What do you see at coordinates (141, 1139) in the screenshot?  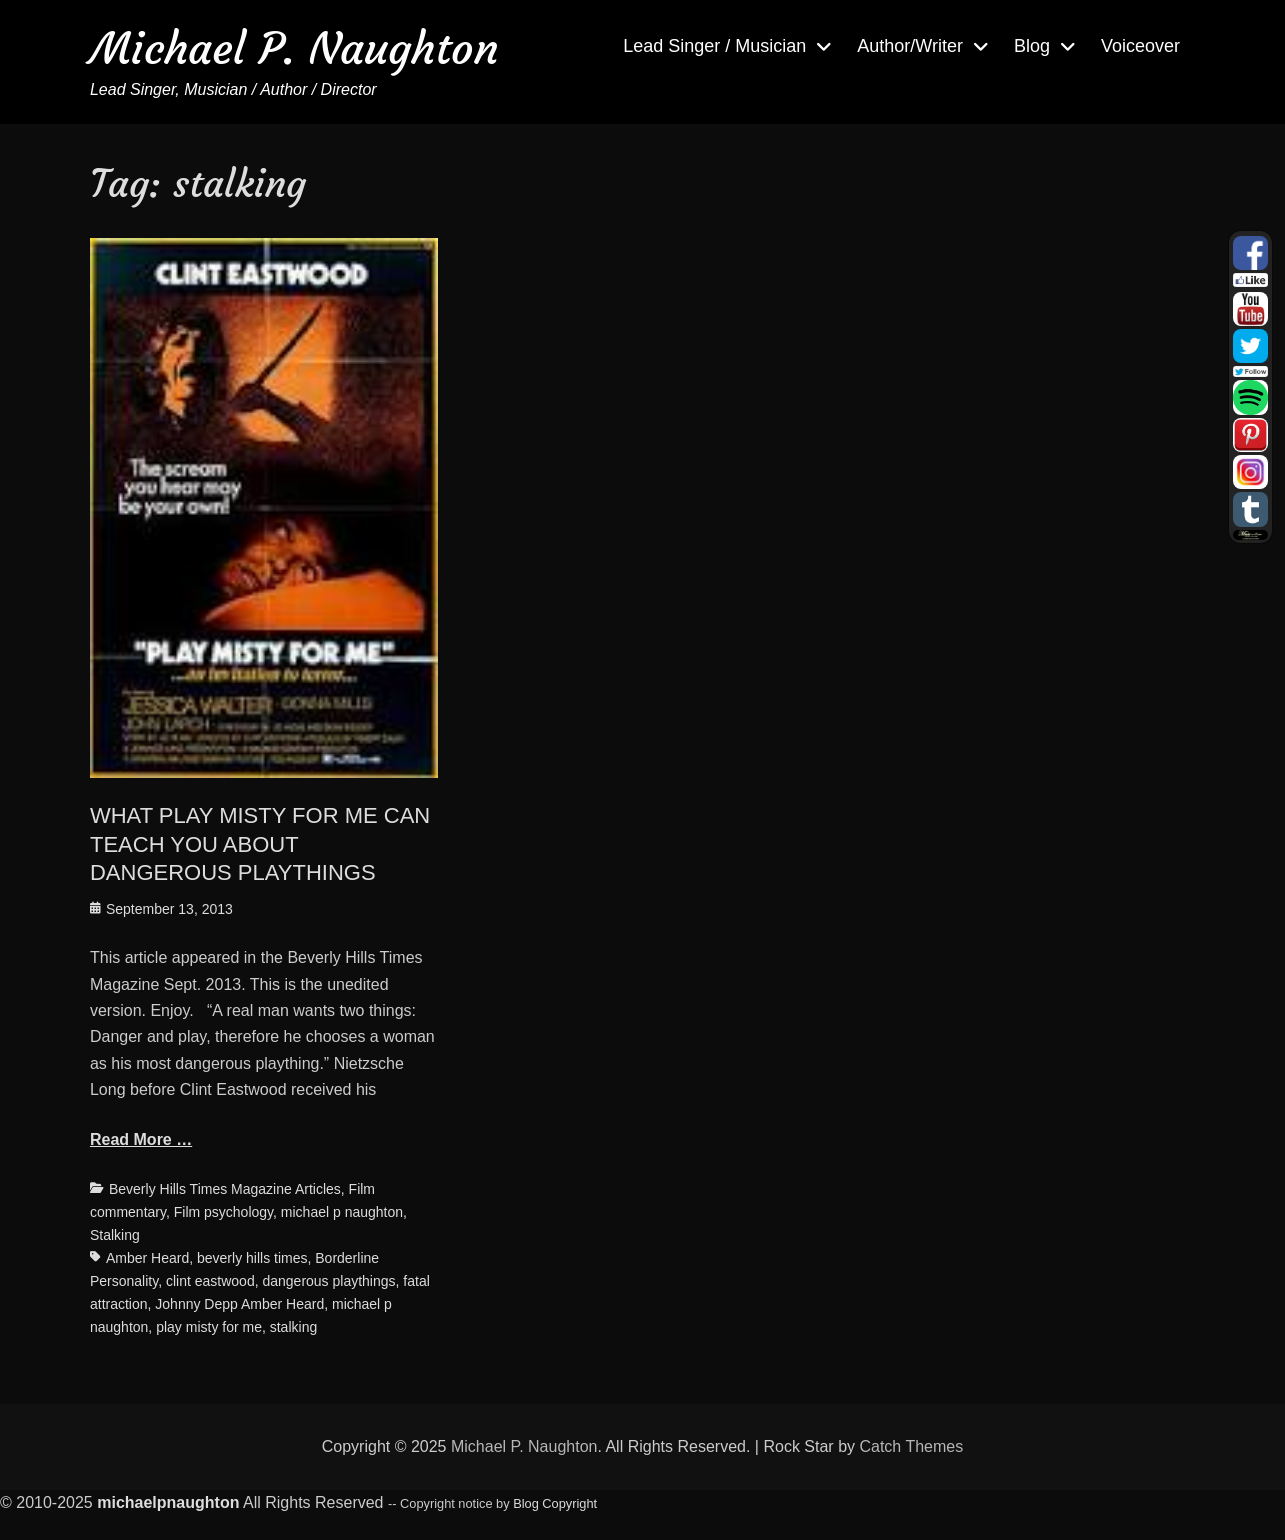 I see `Read More …` at bounding box center [141, 1139].